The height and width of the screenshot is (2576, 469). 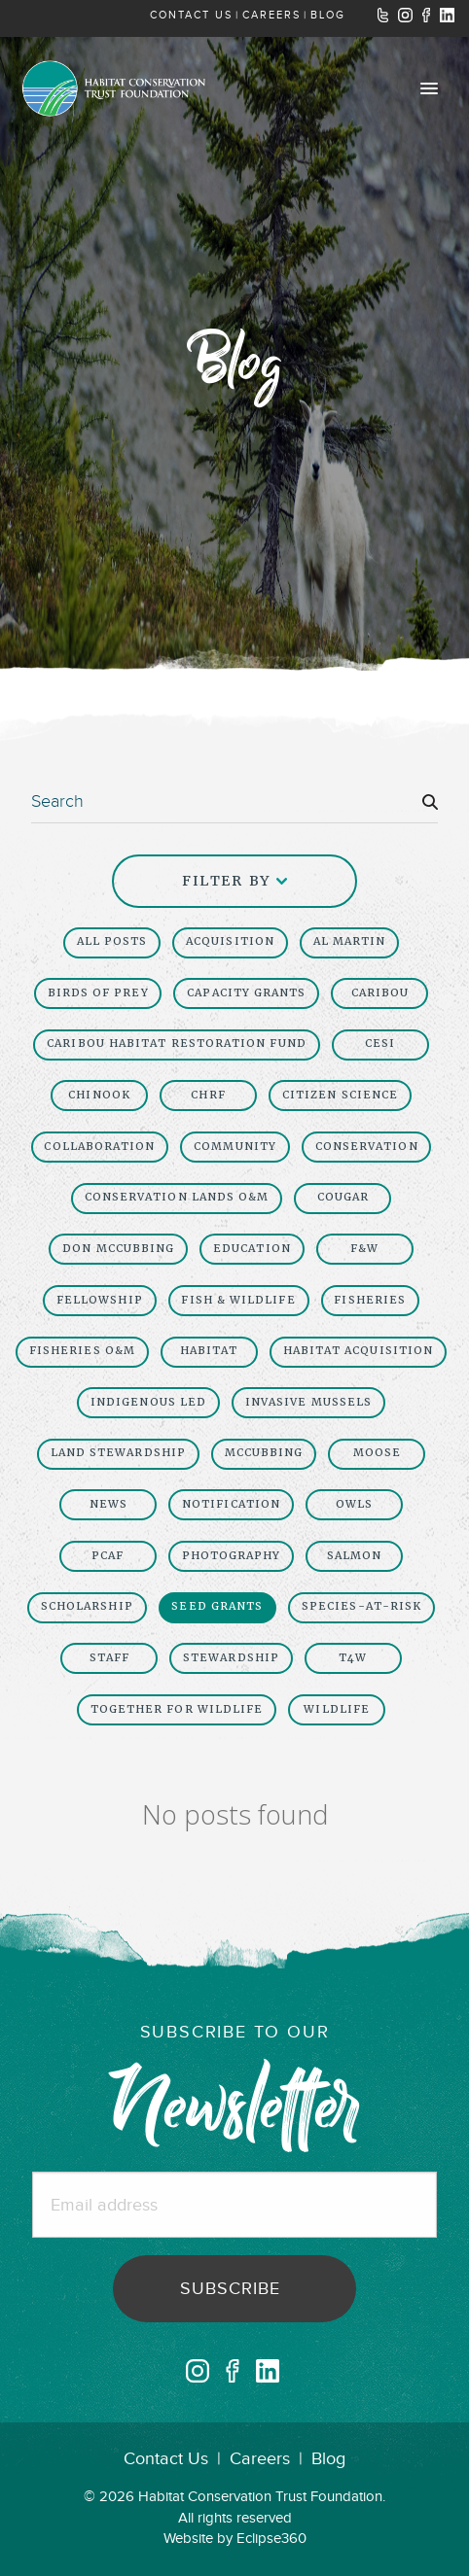 I want to click on capacity grants, so click(x=246, y=993).